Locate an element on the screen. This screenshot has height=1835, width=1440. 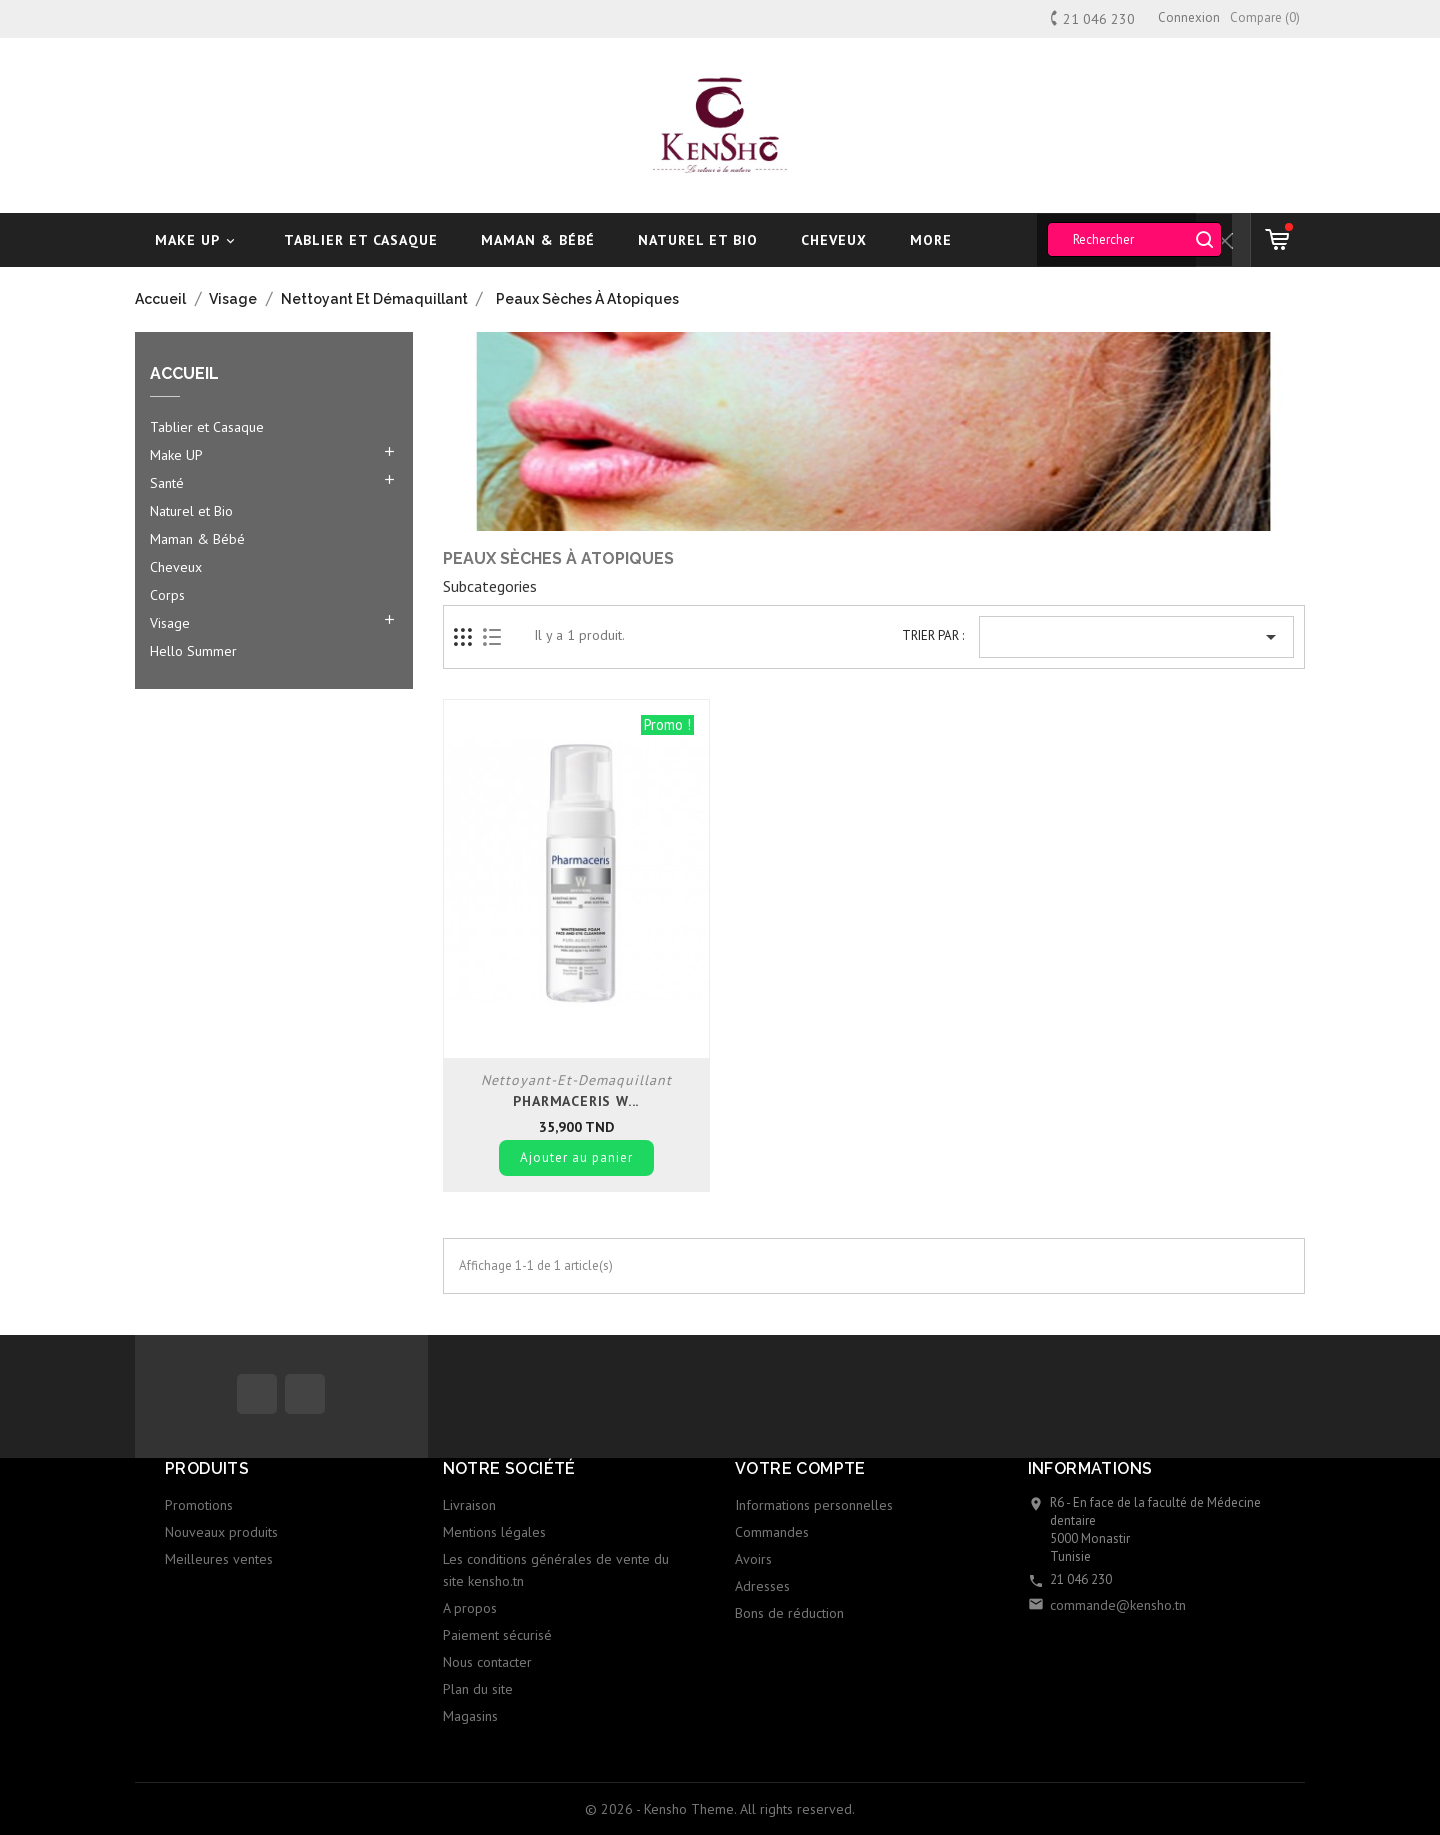
Commandes is located at coordinates (772, 1532).